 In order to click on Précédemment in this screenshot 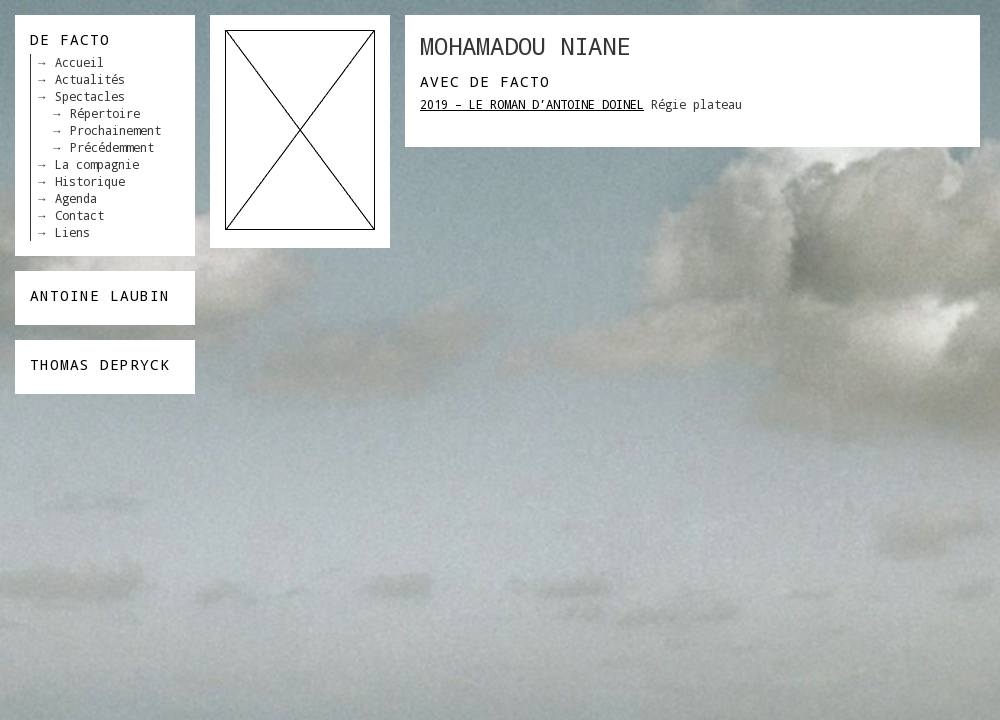, I will do `click(112, 147)`.